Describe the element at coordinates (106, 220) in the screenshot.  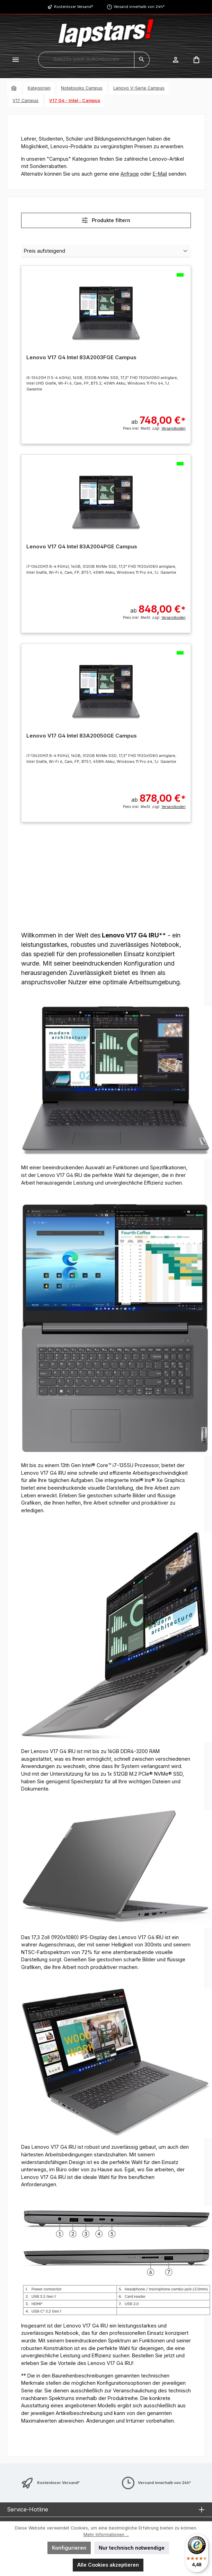
I see `Produkte filtern` at that location.